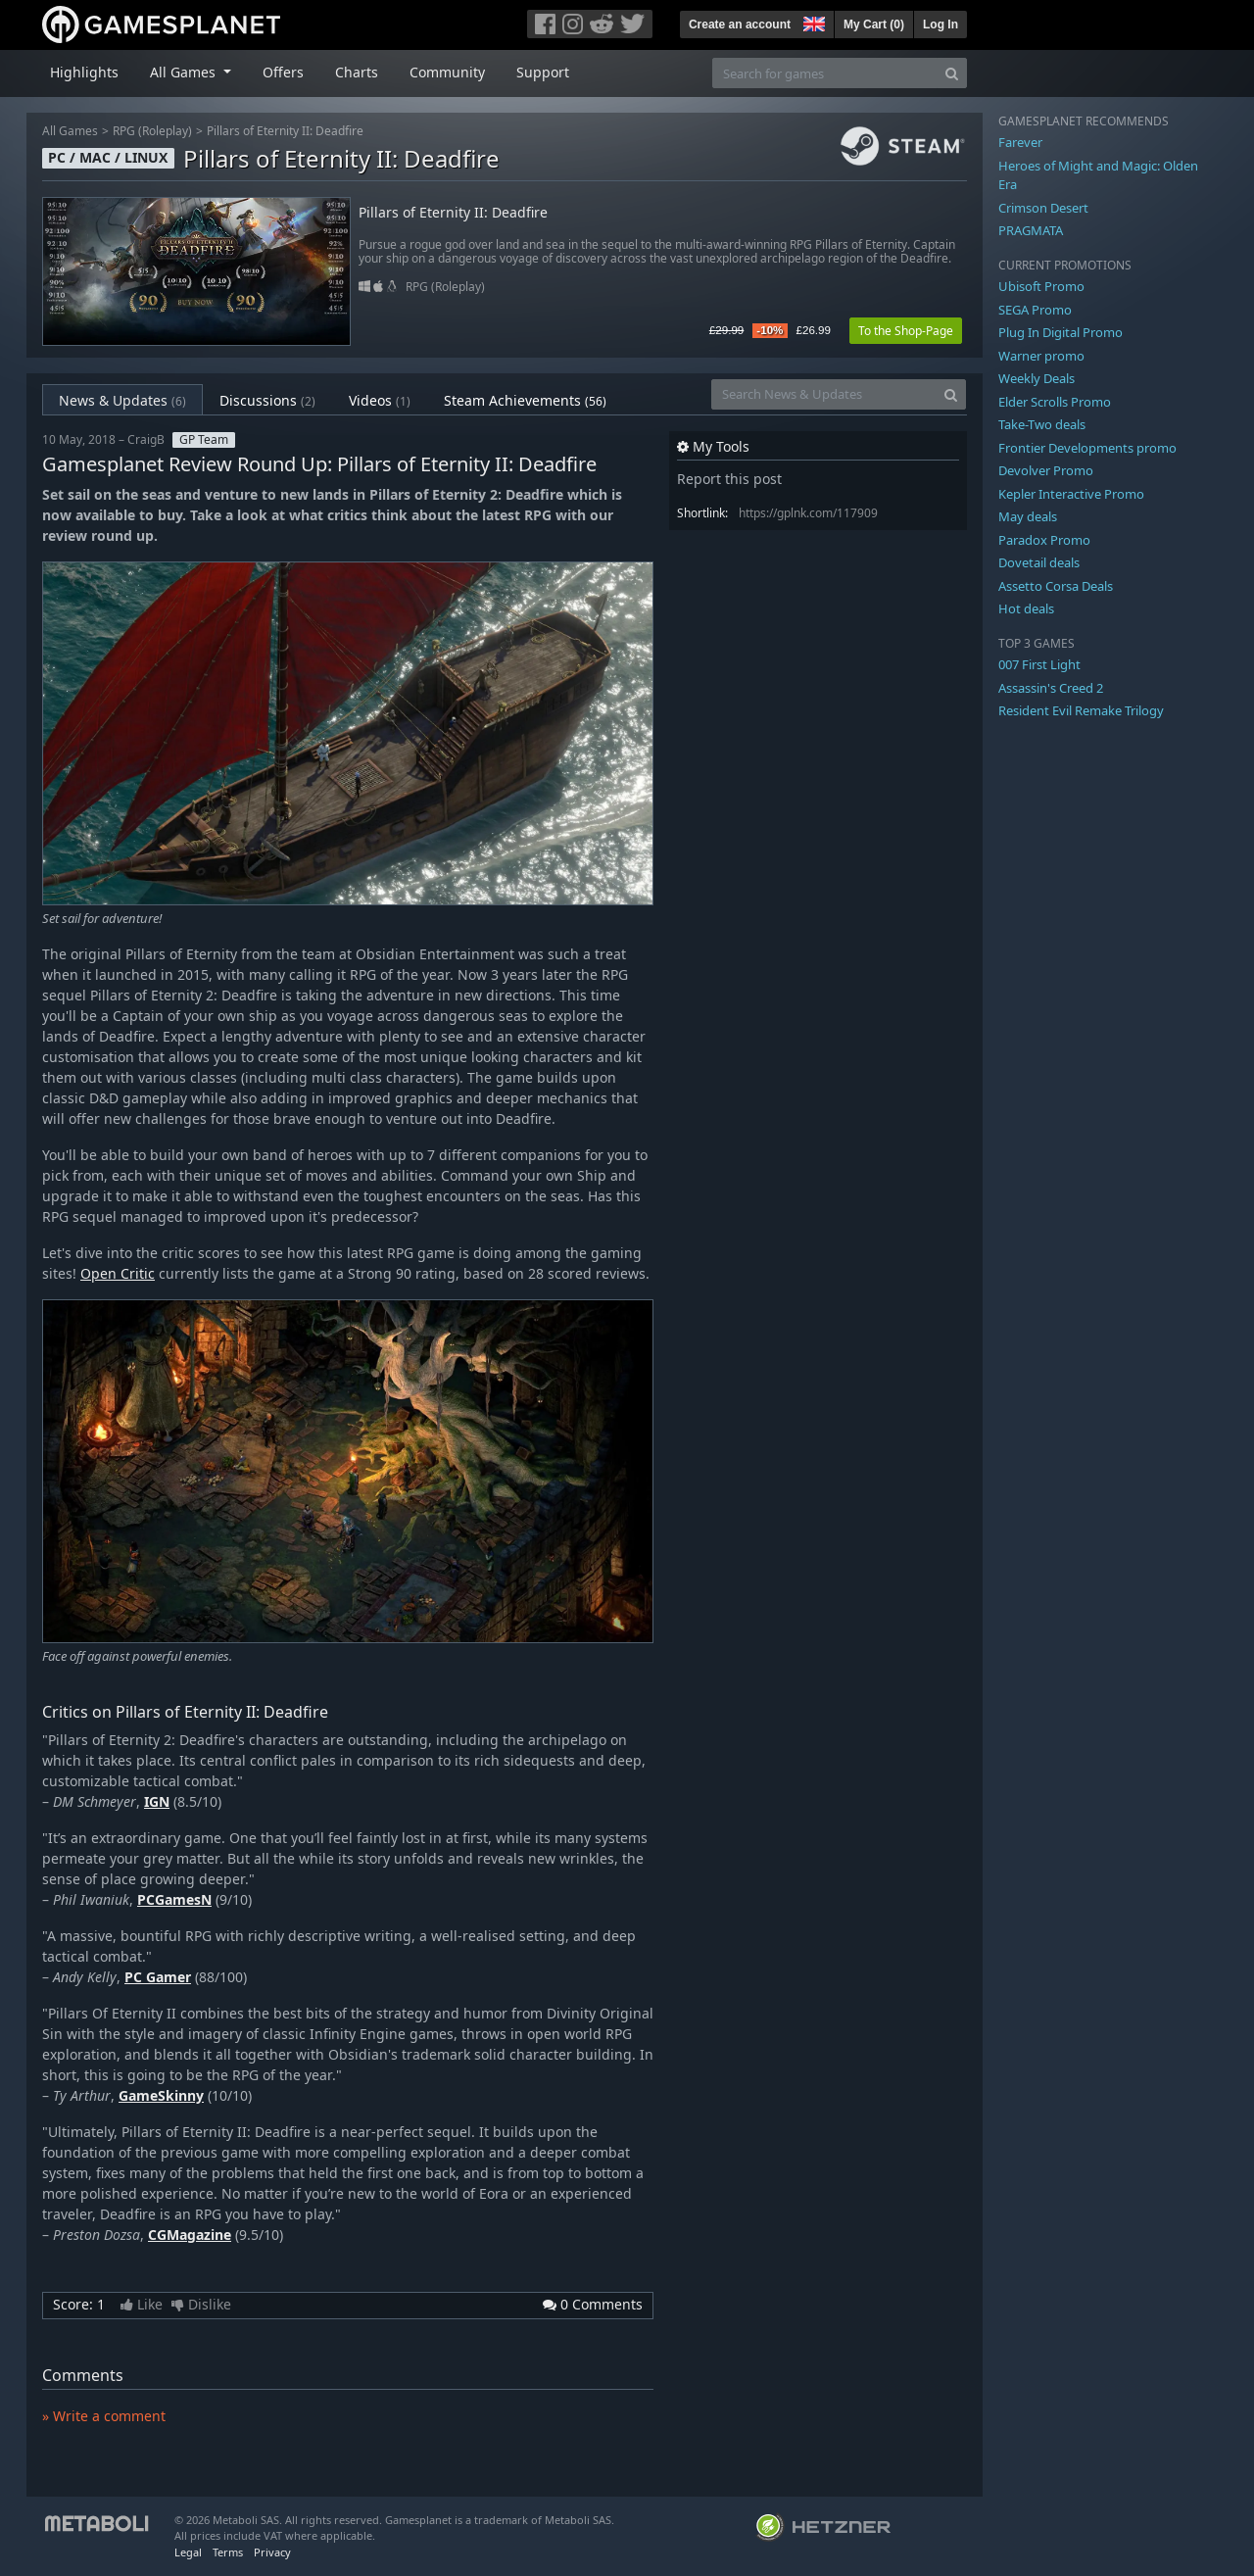 The width and height of the screenshot is (1254, 2576). I want to click on » Write a comment, so click(104, 2415).